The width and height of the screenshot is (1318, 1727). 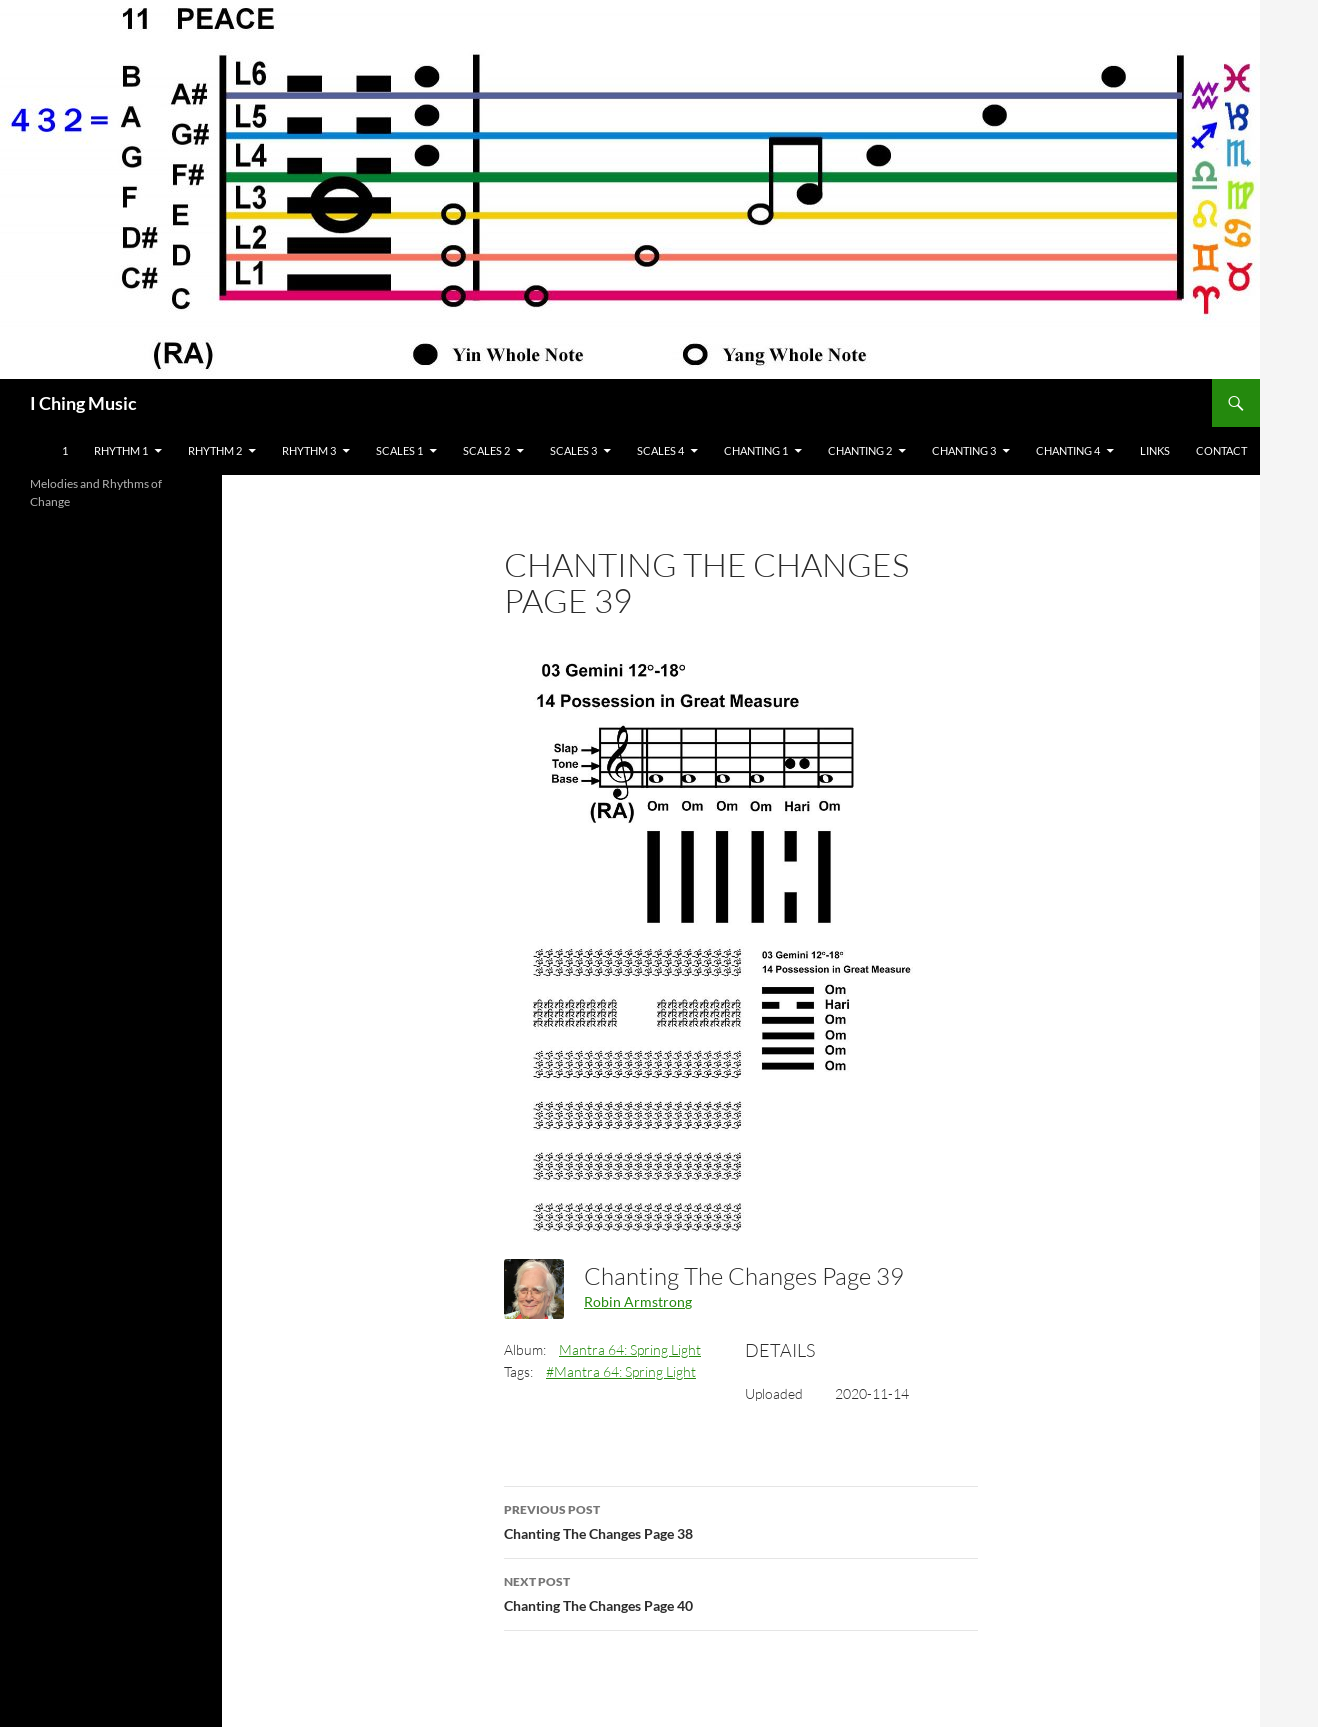 I want to click on Robin Armstrong, so click(x=638, y=1301).